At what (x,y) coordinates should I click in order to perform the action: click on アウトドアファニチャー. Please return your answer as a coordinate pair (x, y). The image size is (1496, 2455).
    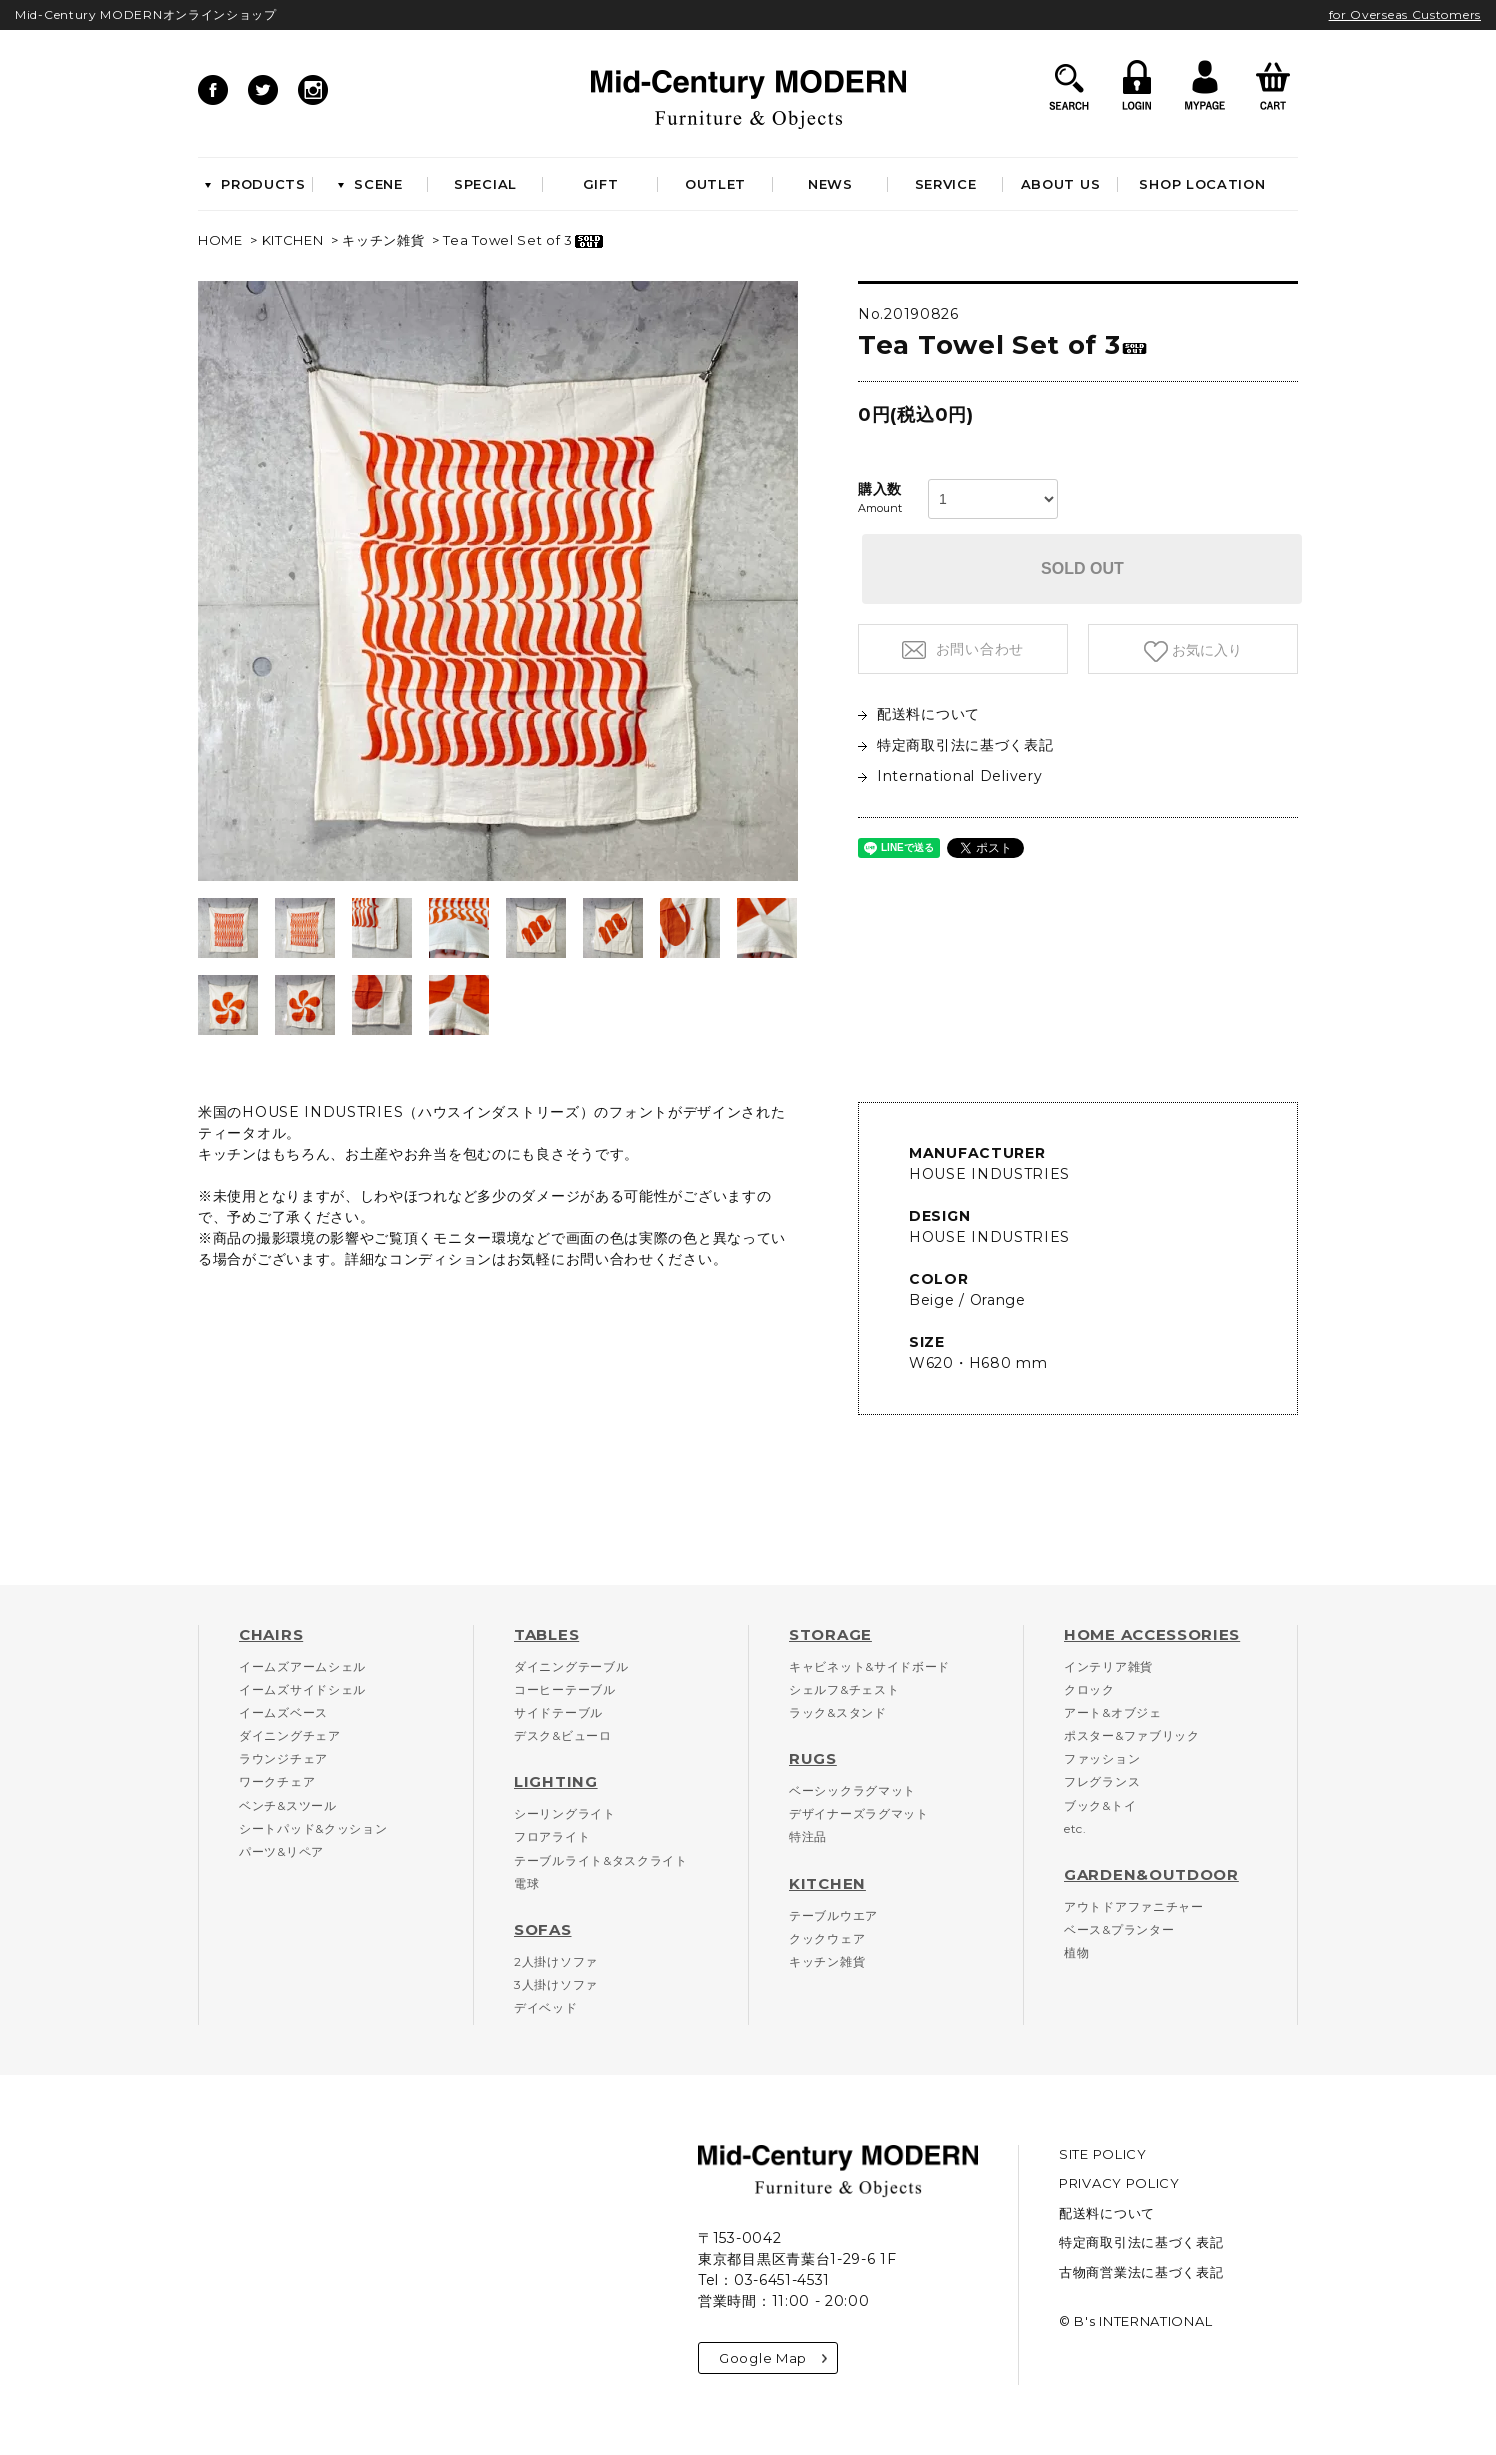
    Looking at the image, I should click on (1134, 1906).